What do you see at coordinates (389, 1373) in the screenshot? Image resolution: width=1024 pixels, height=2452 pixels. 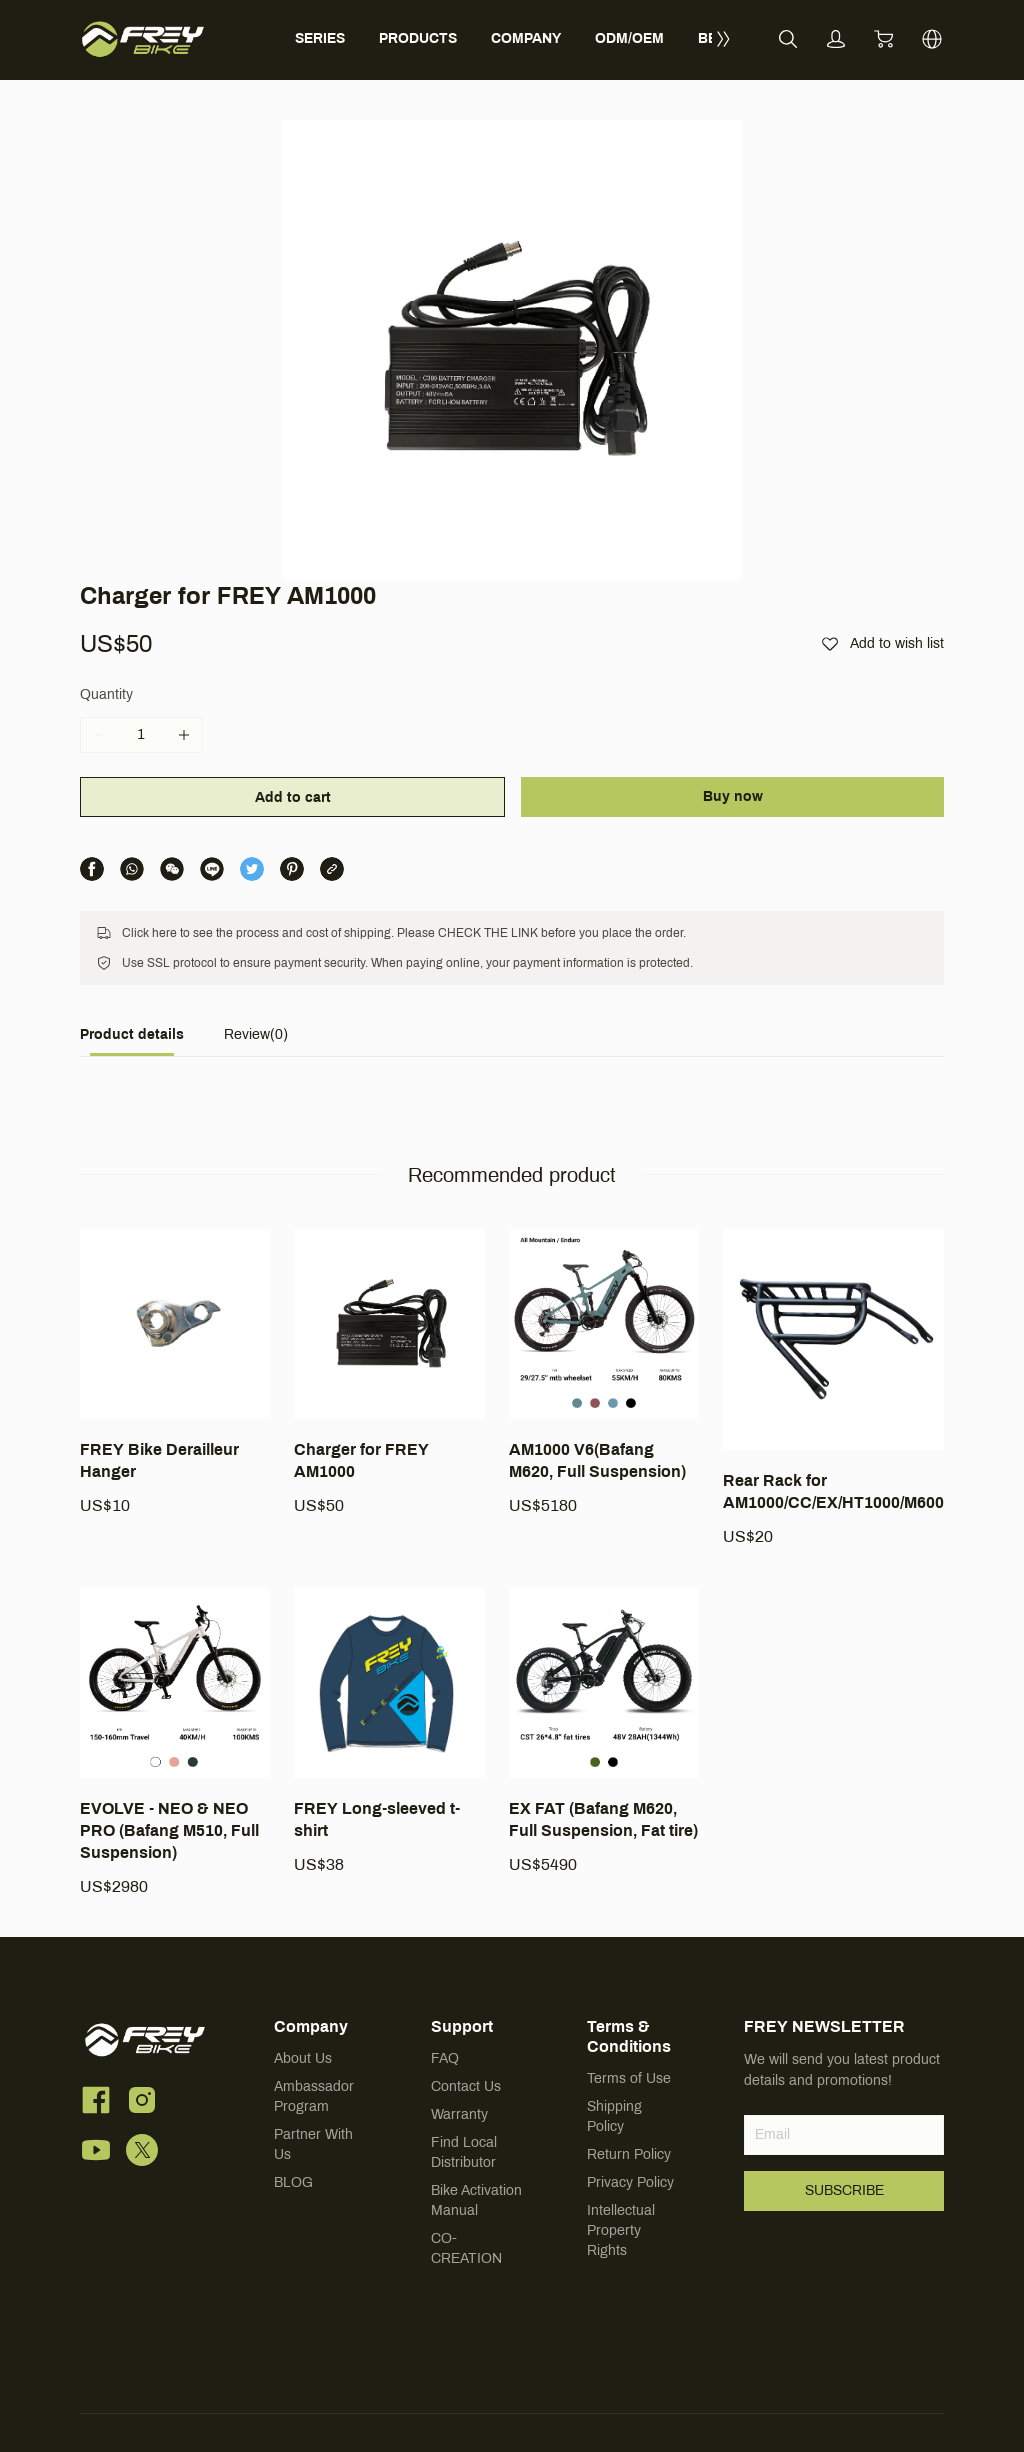 I see `[Charger for FREY AM1000]` at bounding box center [389, 1373].